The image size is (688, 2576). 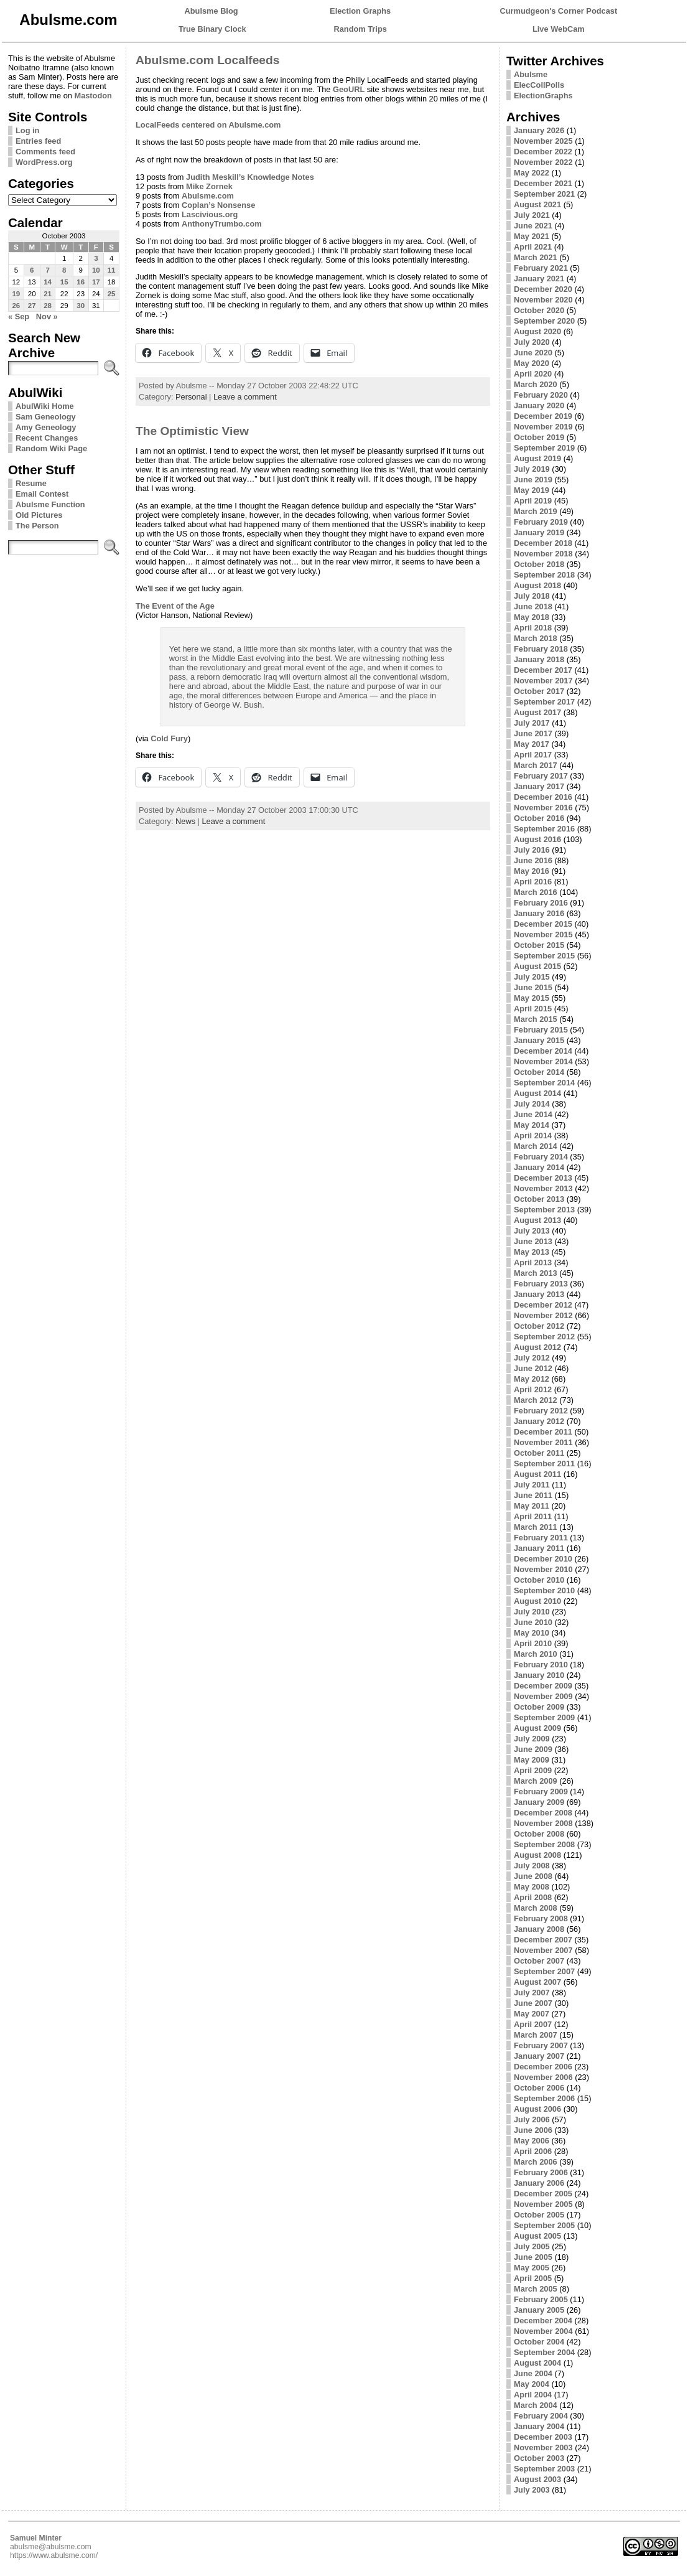 I want to click on October 2015, so click(x=539, y=945).